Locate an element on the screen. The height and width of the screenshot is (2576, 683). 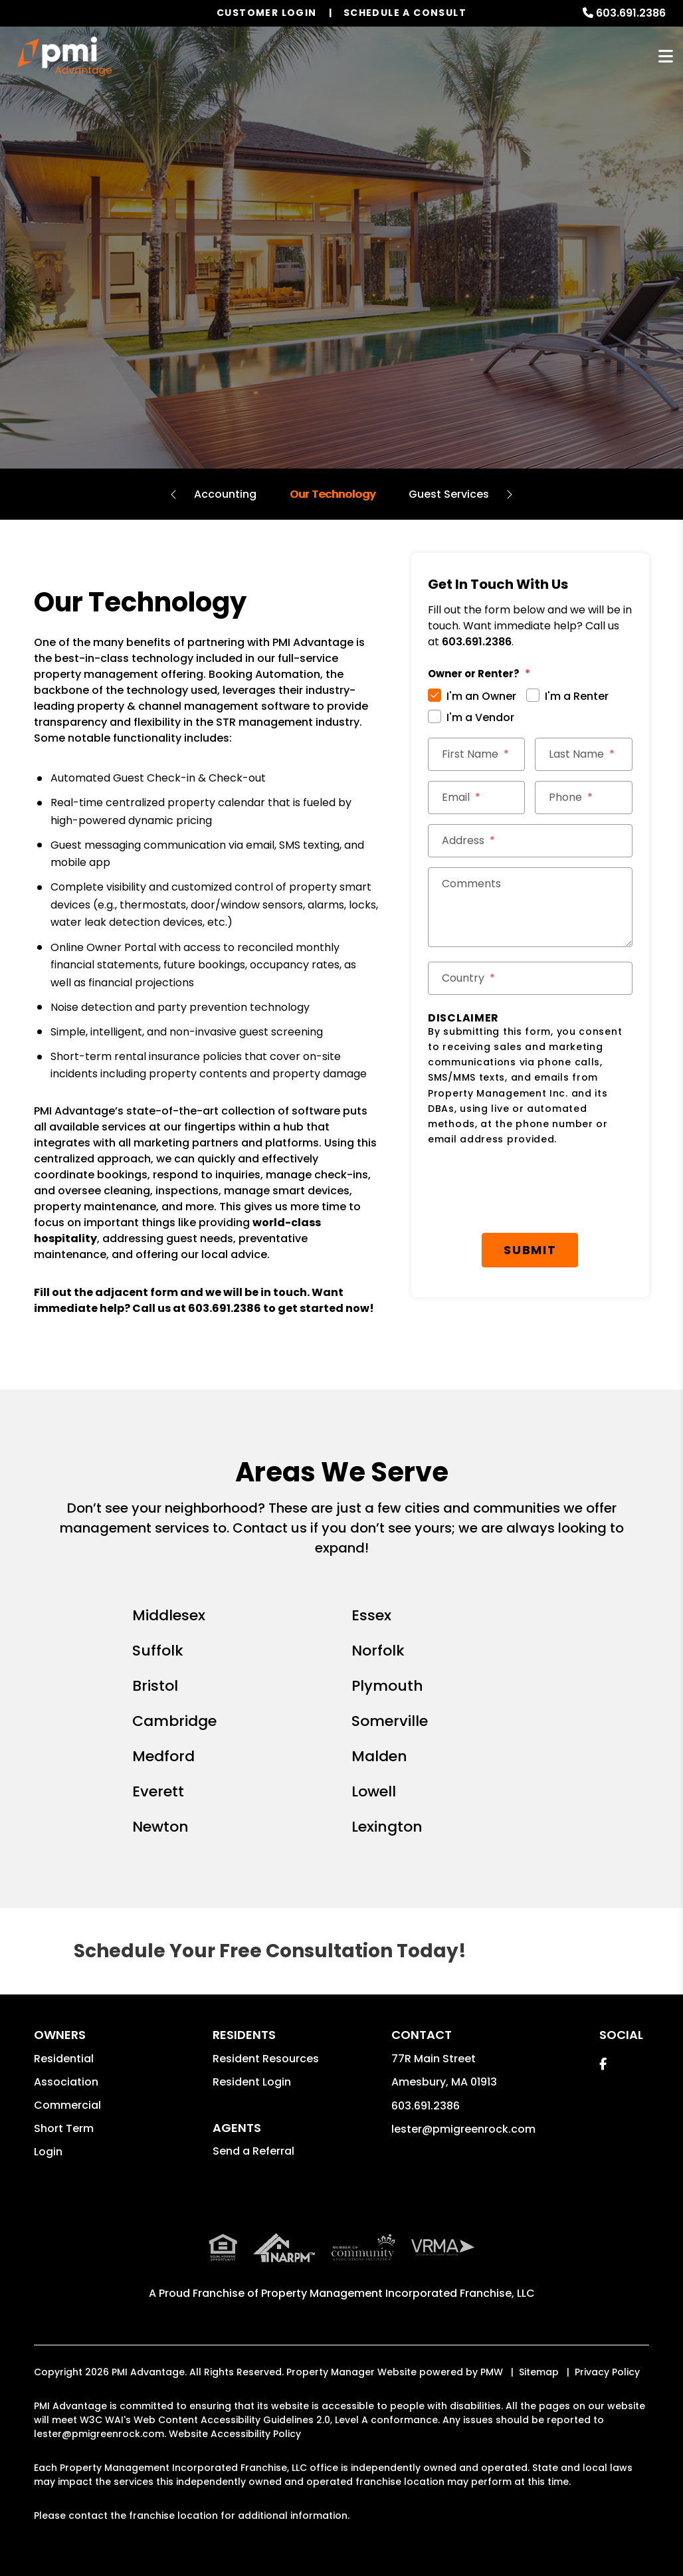
[home] is located at coordinates (64, 56).